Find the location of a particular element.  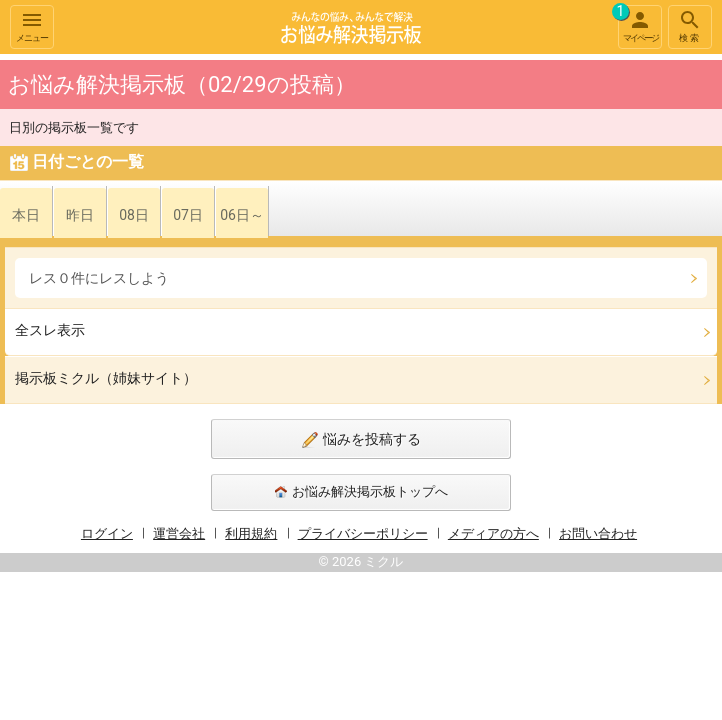

昨日 is located at coordinates (80, 215).